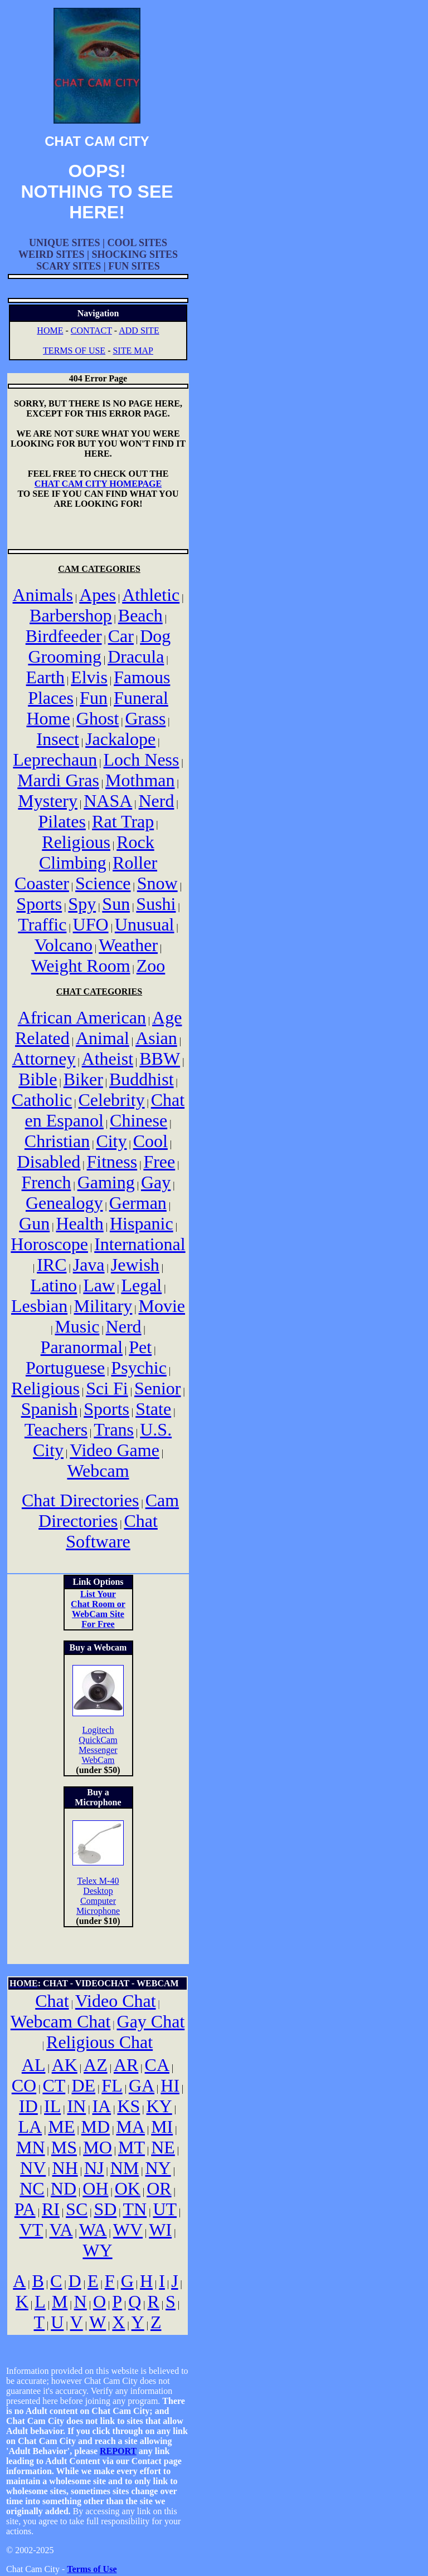 Image resolution: width=428 pixels, height=2576 pixels. Describe the element at coordinates (114, 1450) in the screenshot. I see `Video Game` at that location.